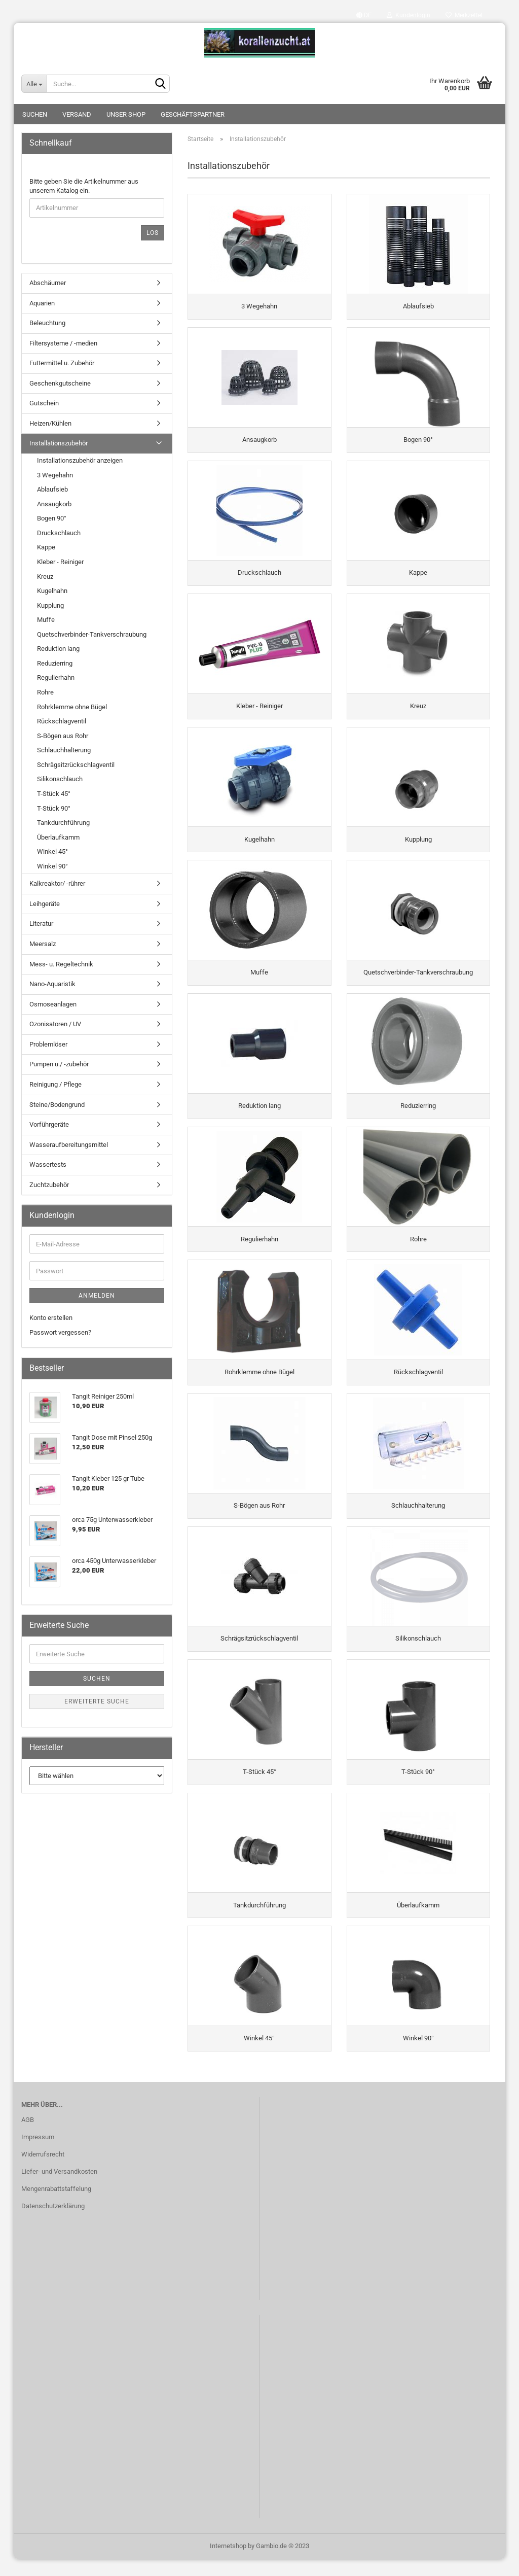 The image size is (519, 2576). I want to click on Reduzierring, so click(54, 663).